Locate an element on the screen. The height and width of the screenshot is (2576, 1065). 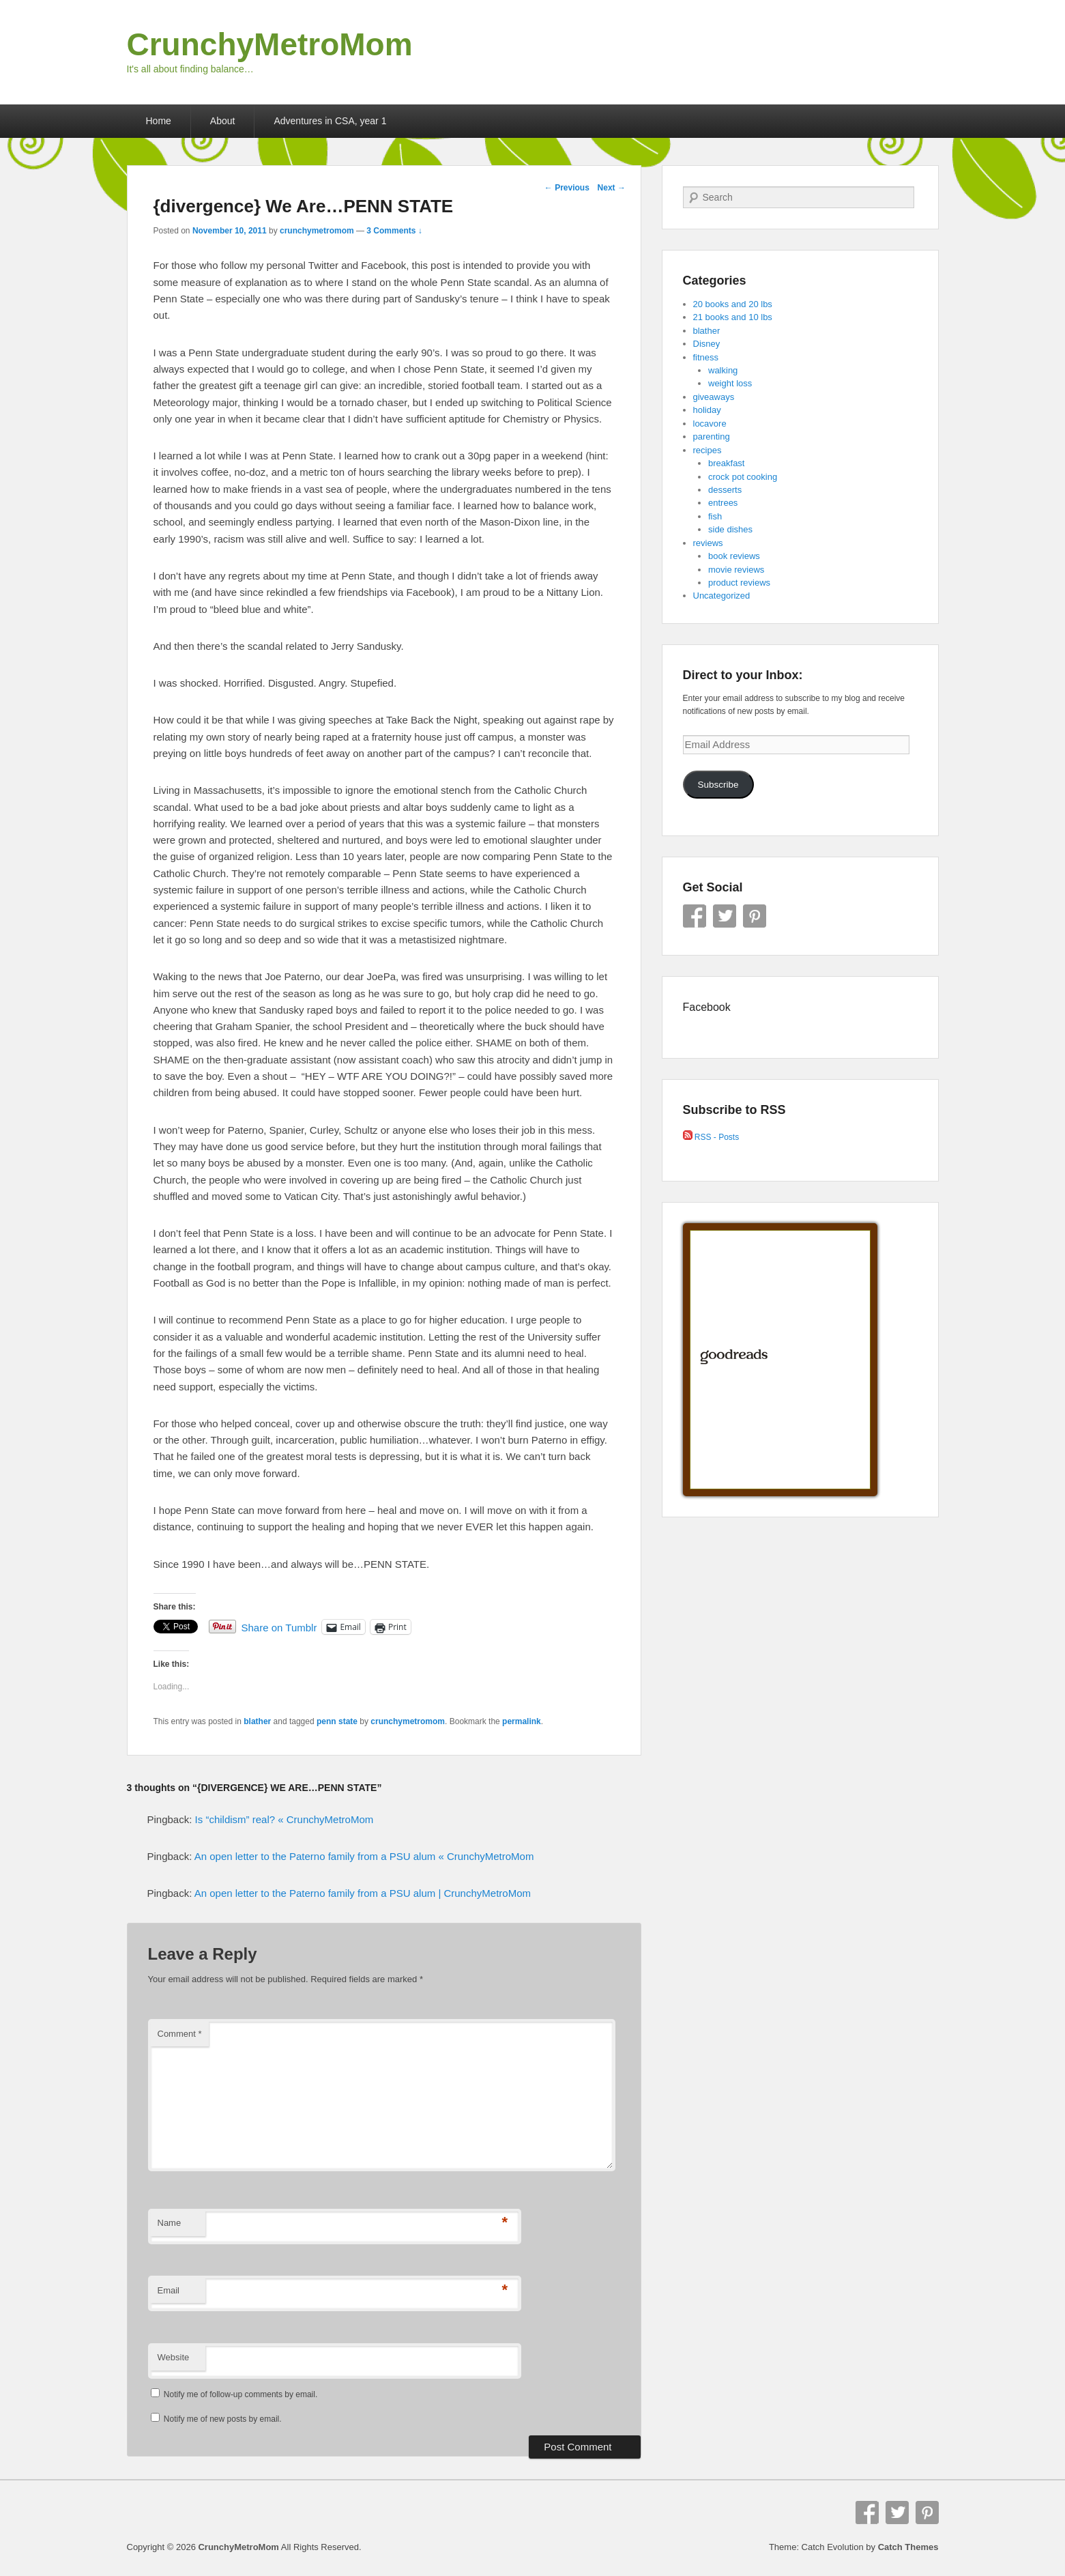
About is located at coordinates (222, 120).